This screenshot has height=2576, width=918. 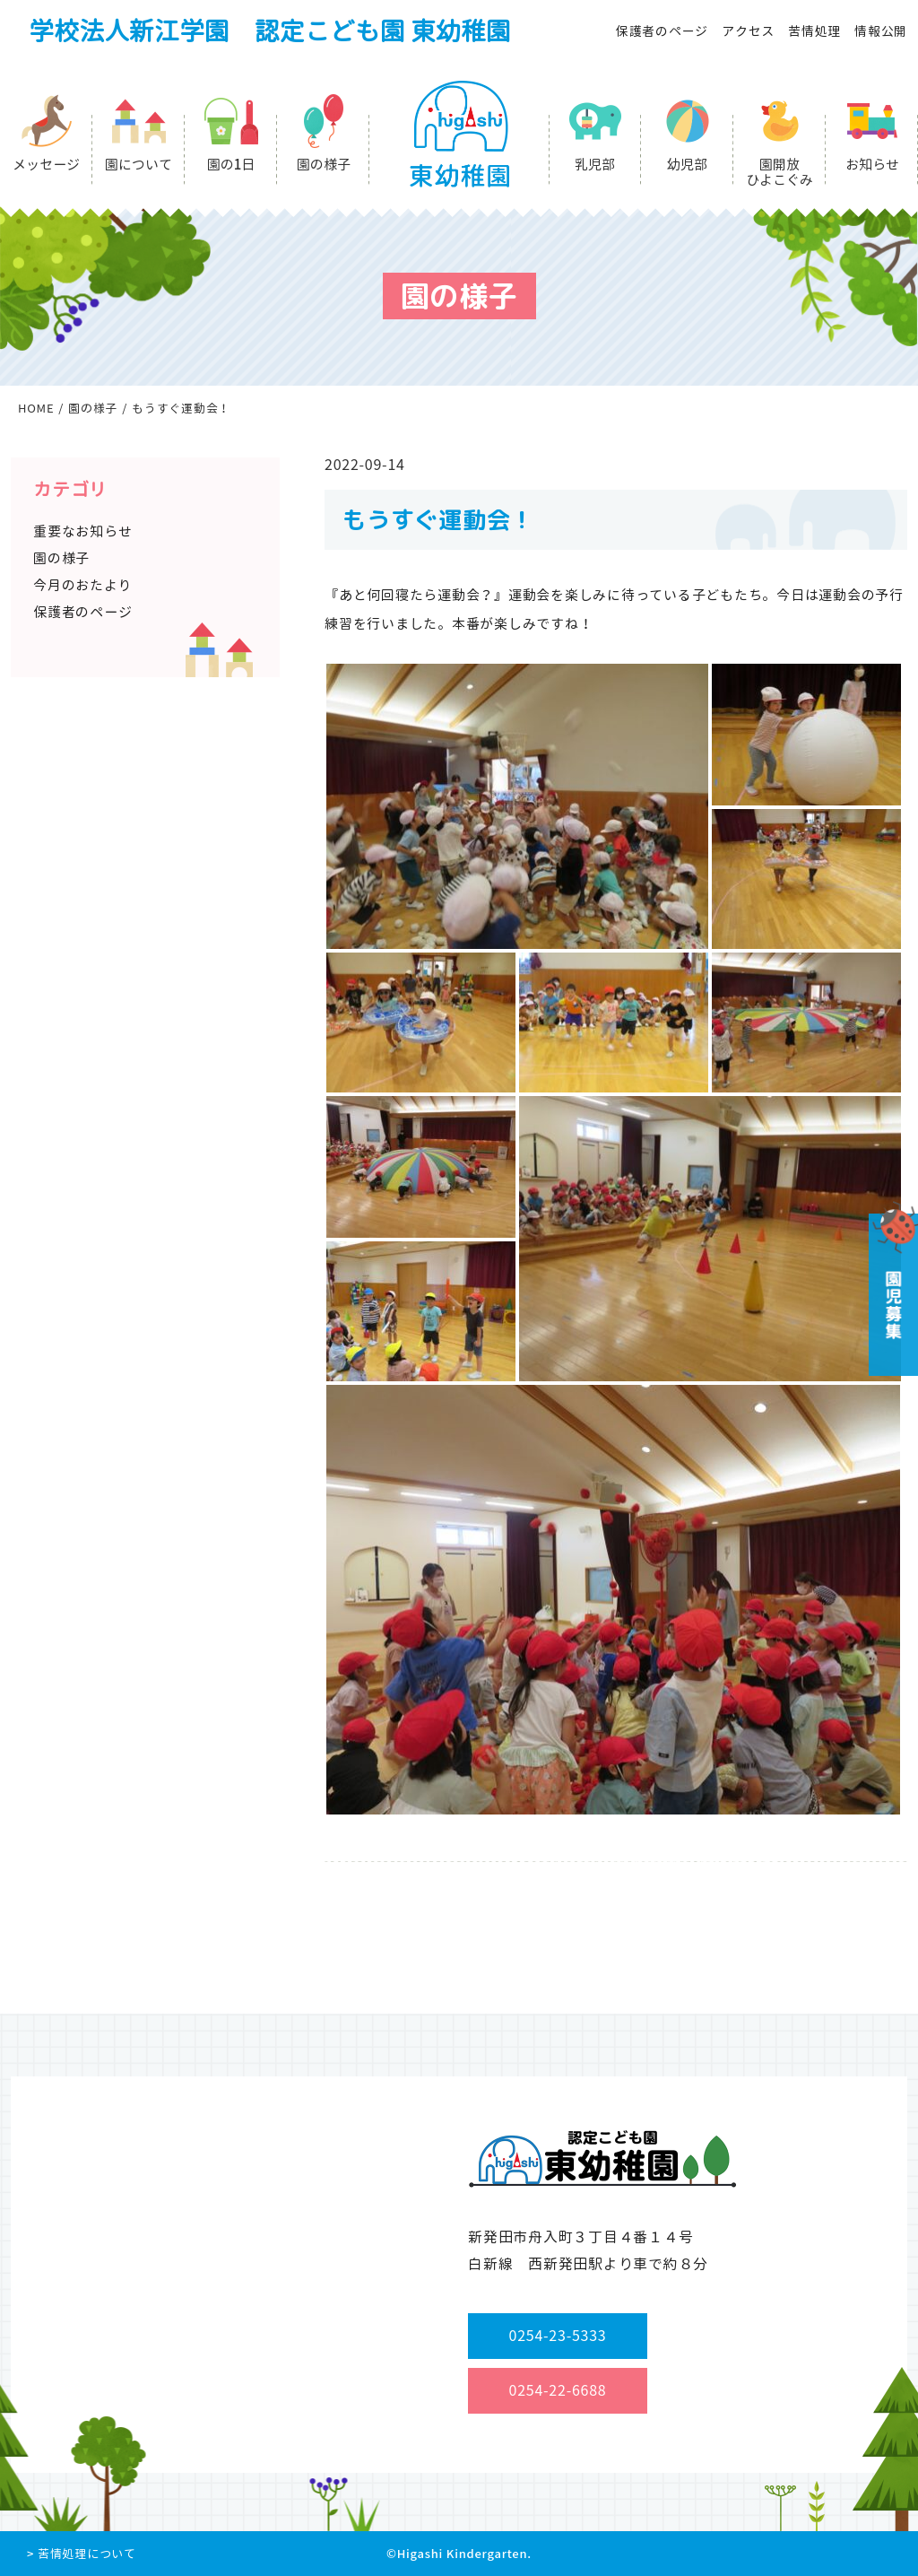 I want to click on アクセス, so click(x=748, y=30).